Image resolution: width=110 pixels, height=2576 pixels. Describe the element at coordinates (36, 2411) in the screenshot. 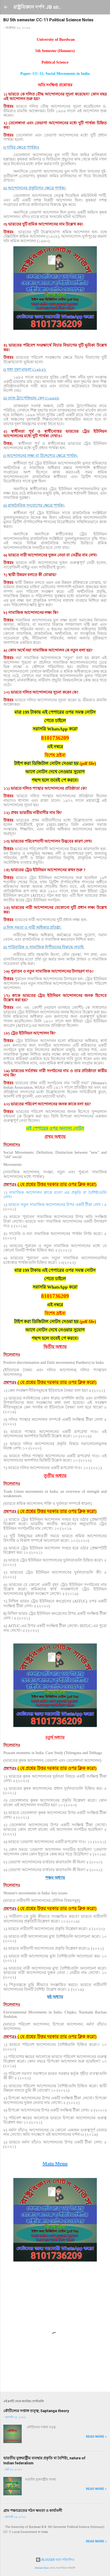

I see `কৌটিল্যের সপ্তাঙ্গ তত্ত্ব; Saptanga theory` at that location.